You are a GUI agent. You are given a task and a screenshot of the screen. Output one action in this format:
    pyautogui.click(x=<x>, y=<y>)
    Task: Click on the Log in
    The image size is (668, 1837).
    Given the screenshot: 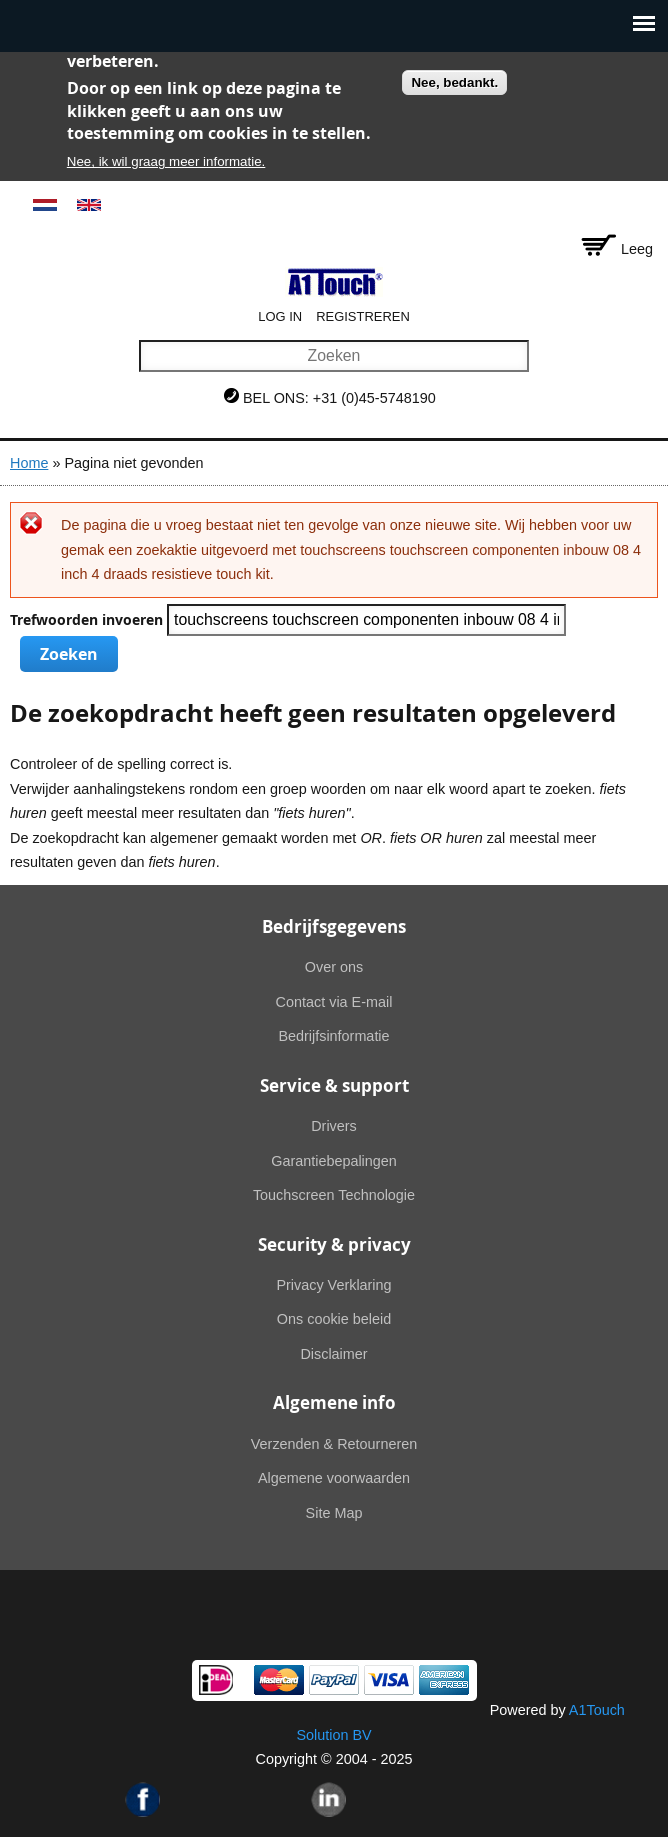 What is the action you would take?
    pyautogui.click(x=280, y=316)
    